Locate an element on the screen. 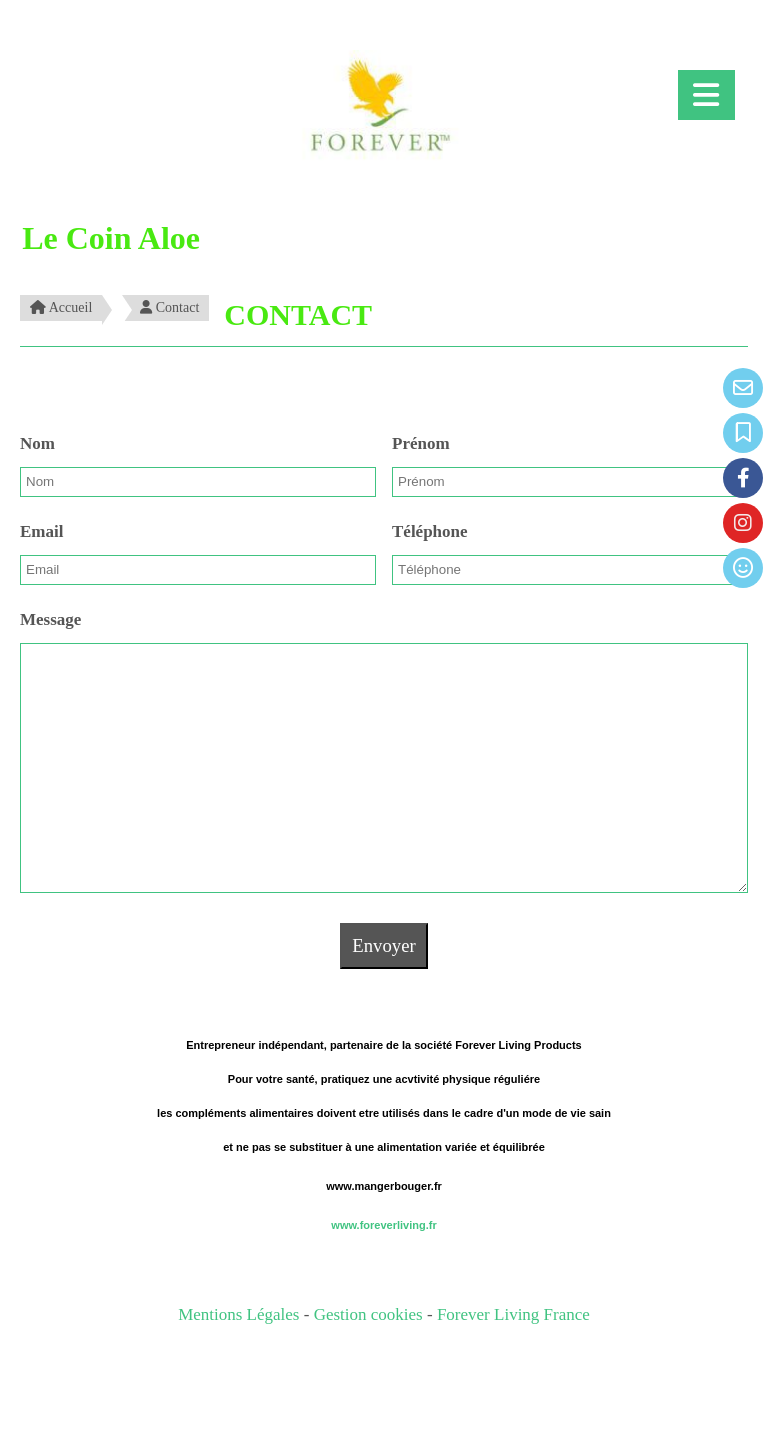 The width and height of the screenshot is (768, 1451). www.foreverliving.fr is located at coordinates (383, 1225).